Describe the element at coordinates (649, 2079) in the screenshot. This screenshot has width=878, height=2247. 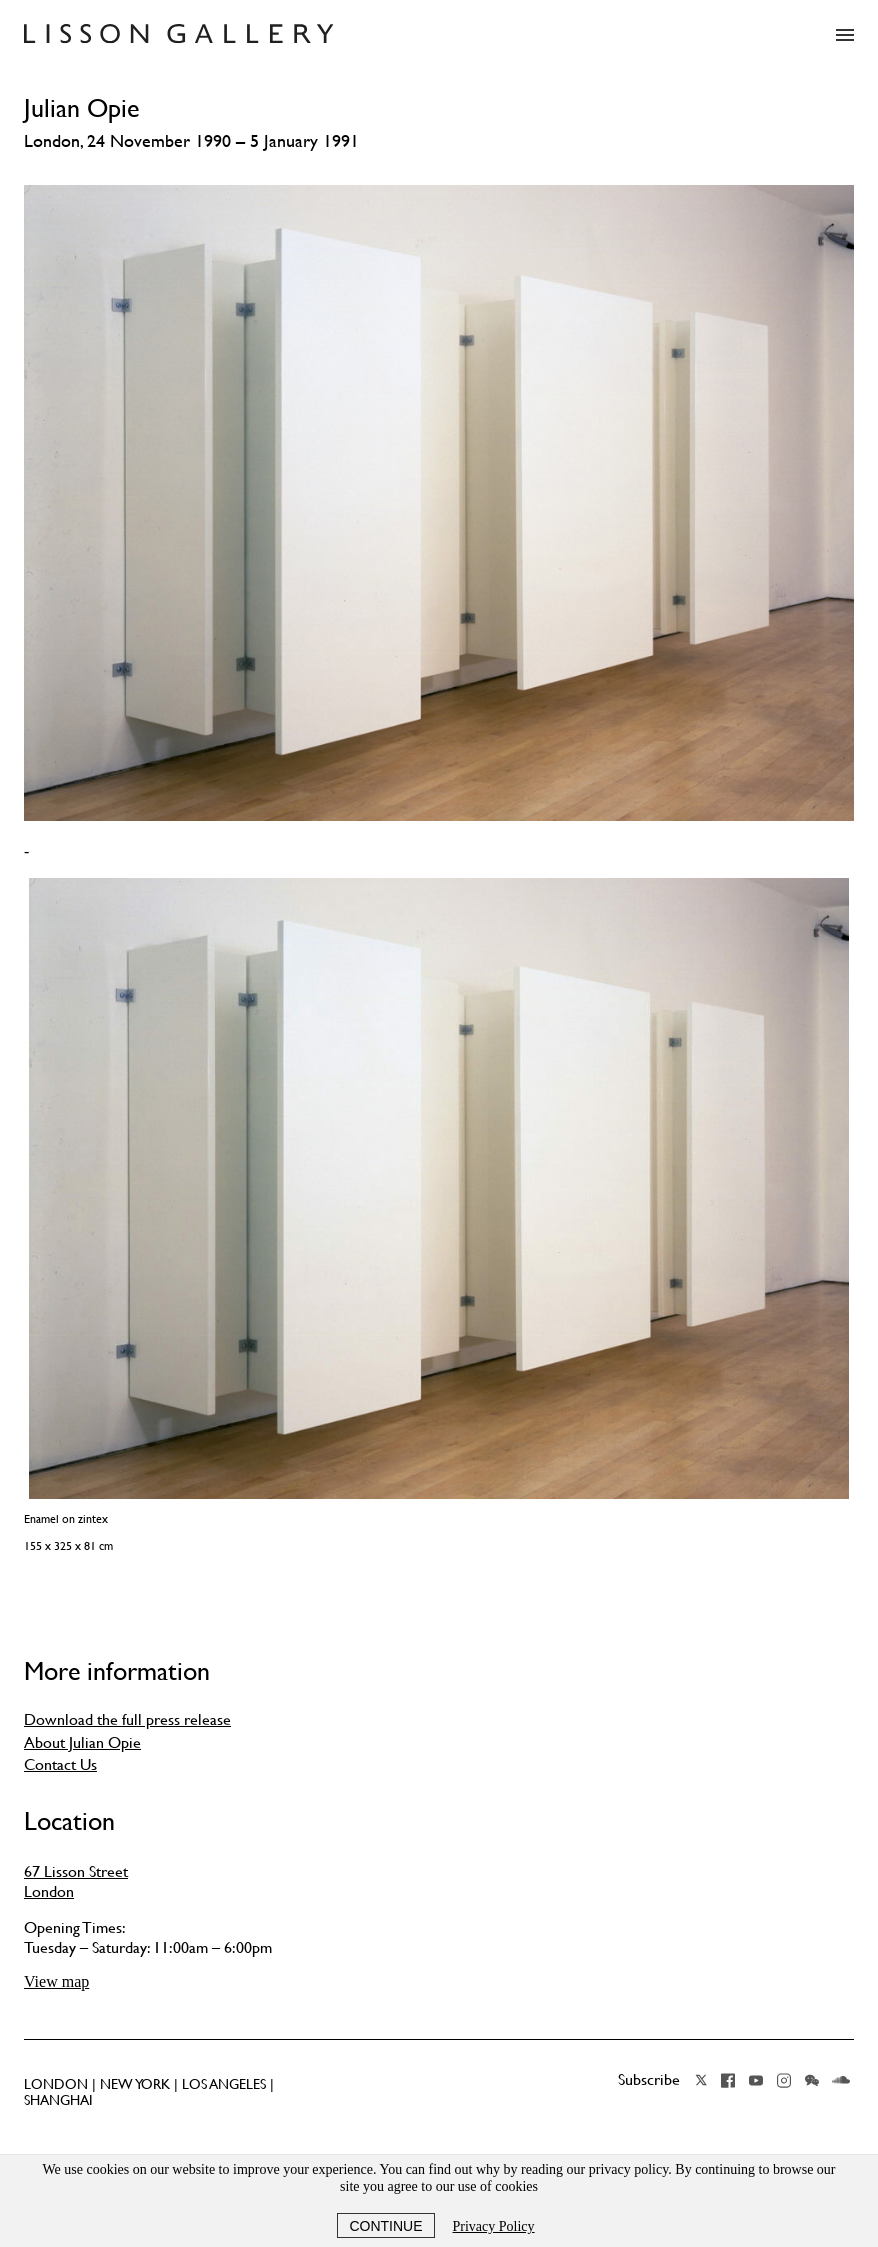
I see `Subscribe` at that location.